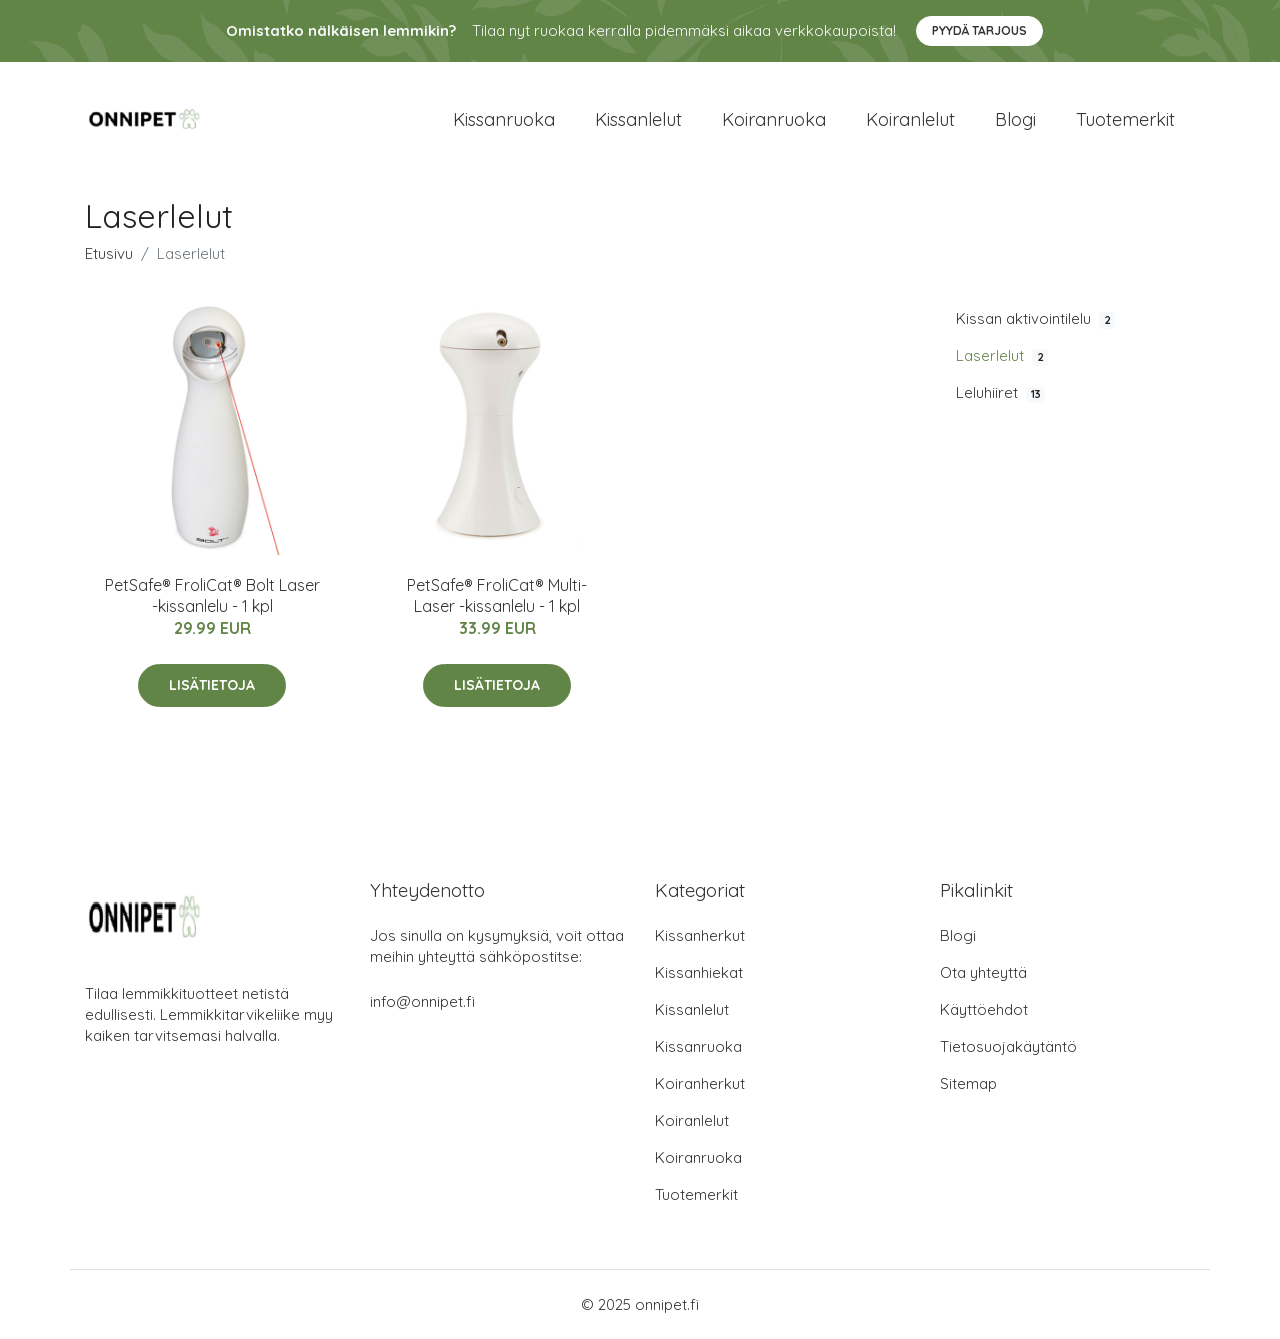 The image size is (1280, 1339). Describe the element at coordinates (212, 595) in the screenshot. I see `PetSafe® FroliCat® Bolt Laser -kissanlelu - 1 kpl` at that location.